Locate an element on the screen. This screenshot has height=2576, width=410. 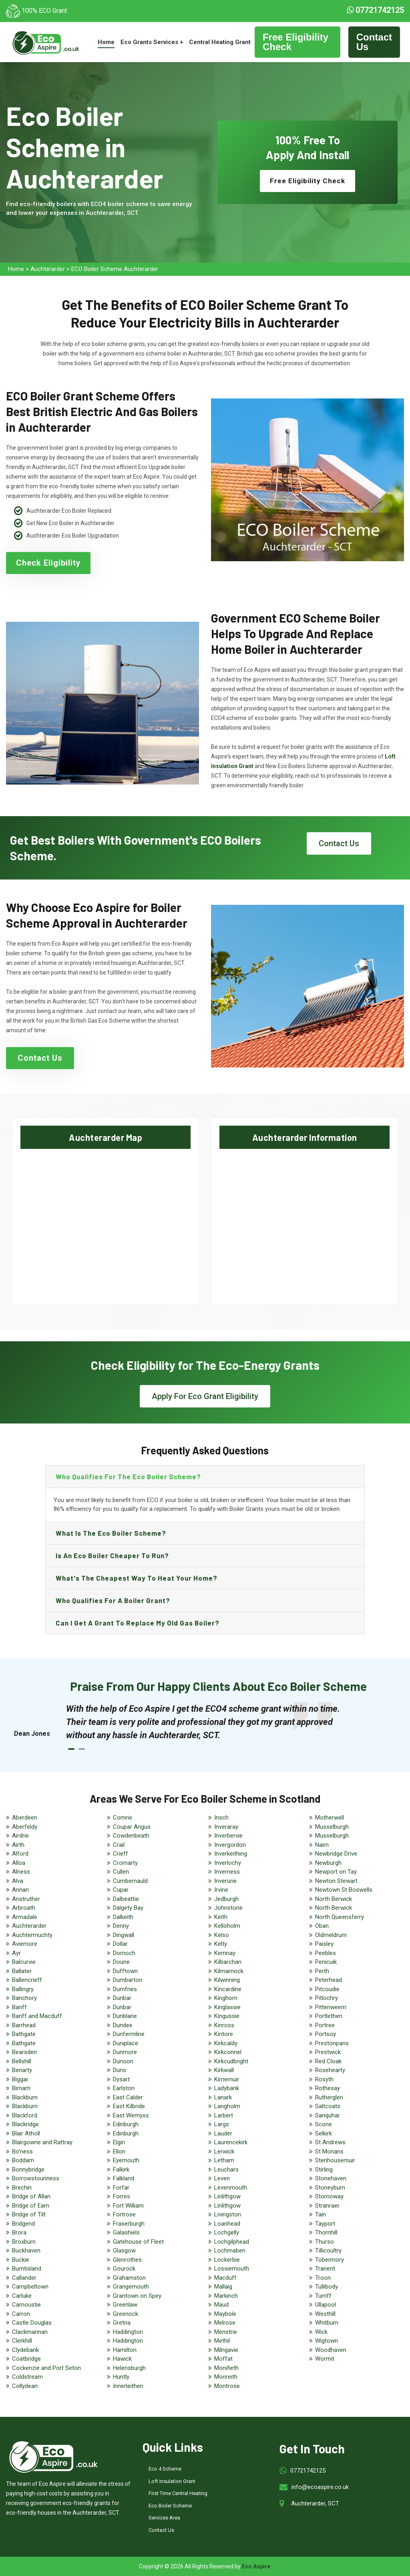
Pittenweem is located at coordinates (330, 2007).